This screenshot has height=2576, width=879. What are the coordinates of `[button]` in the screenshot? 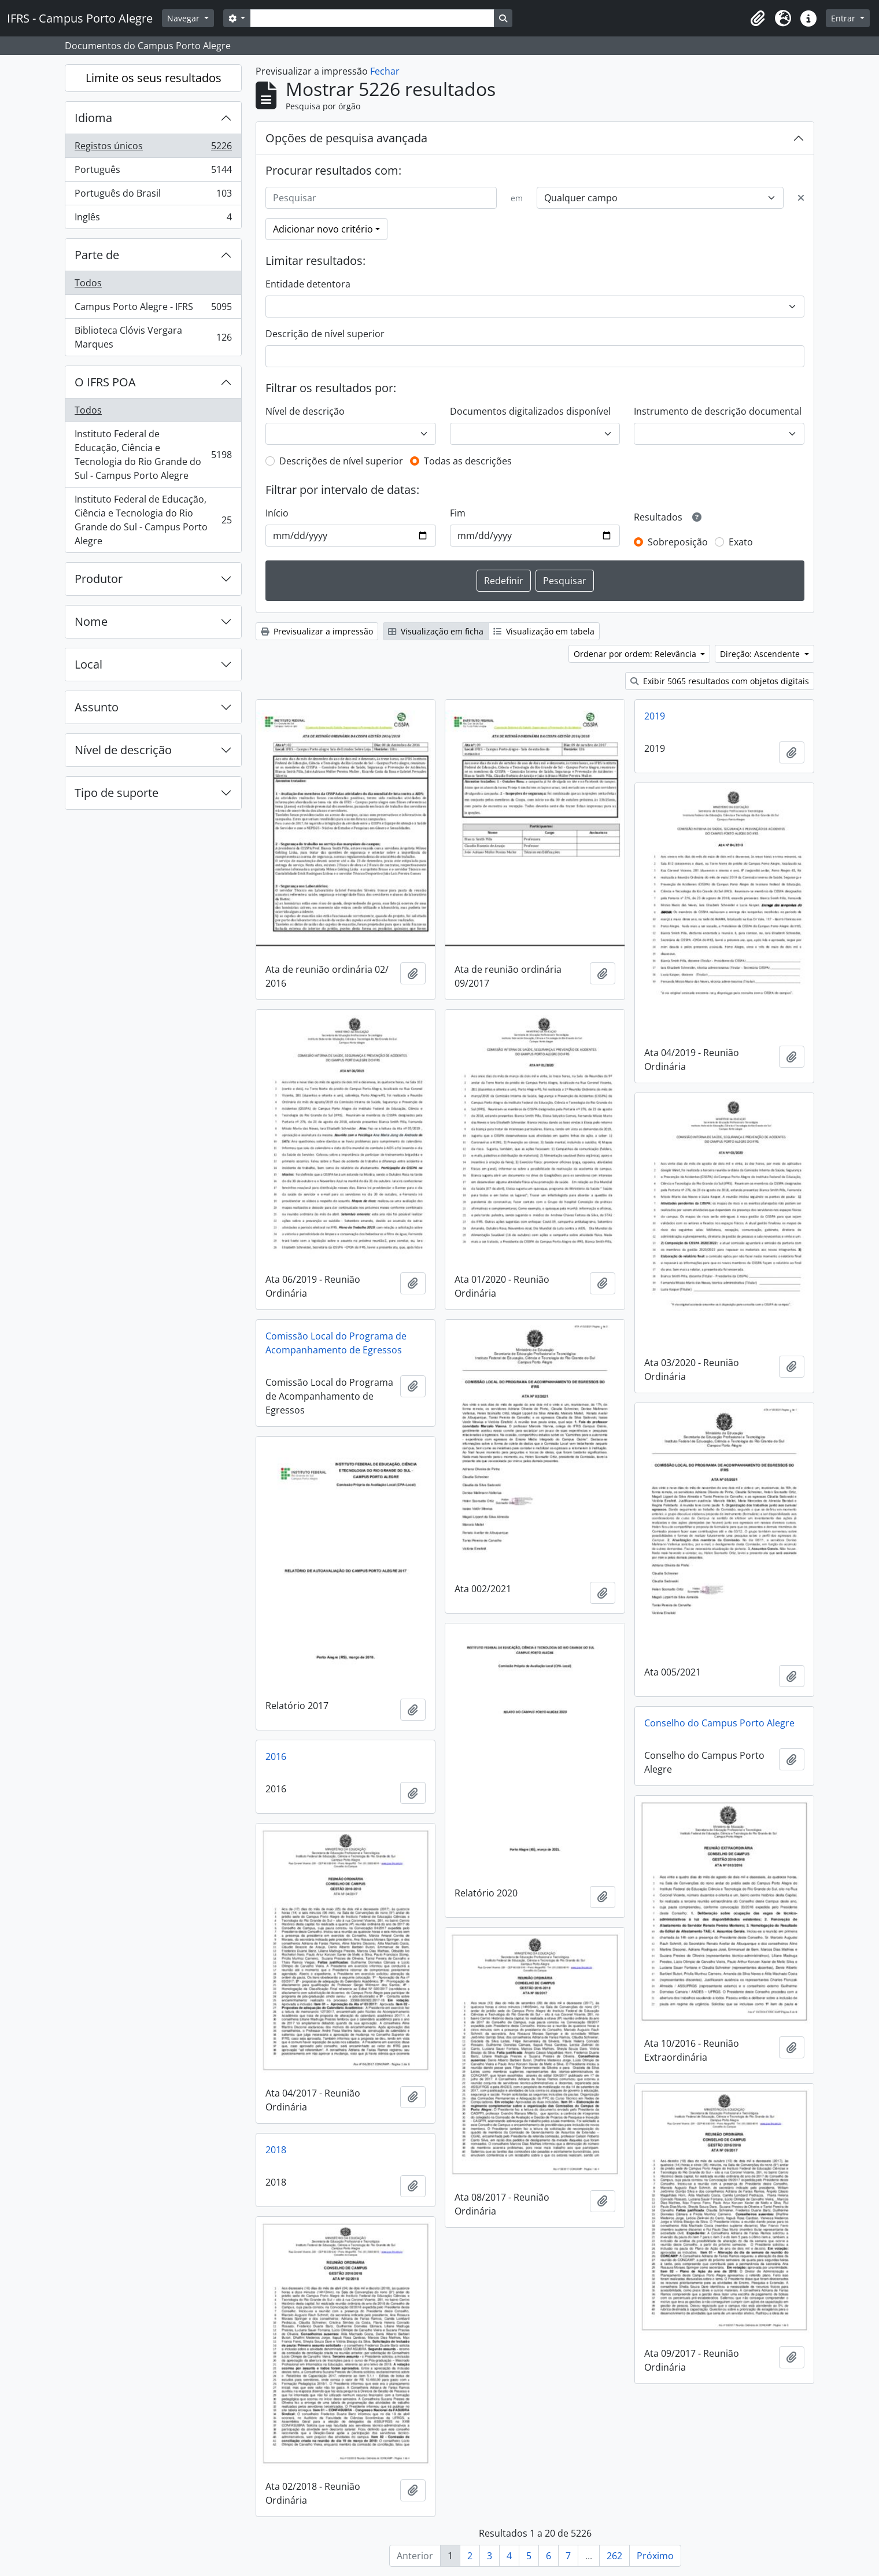 It's located at (757, 18).